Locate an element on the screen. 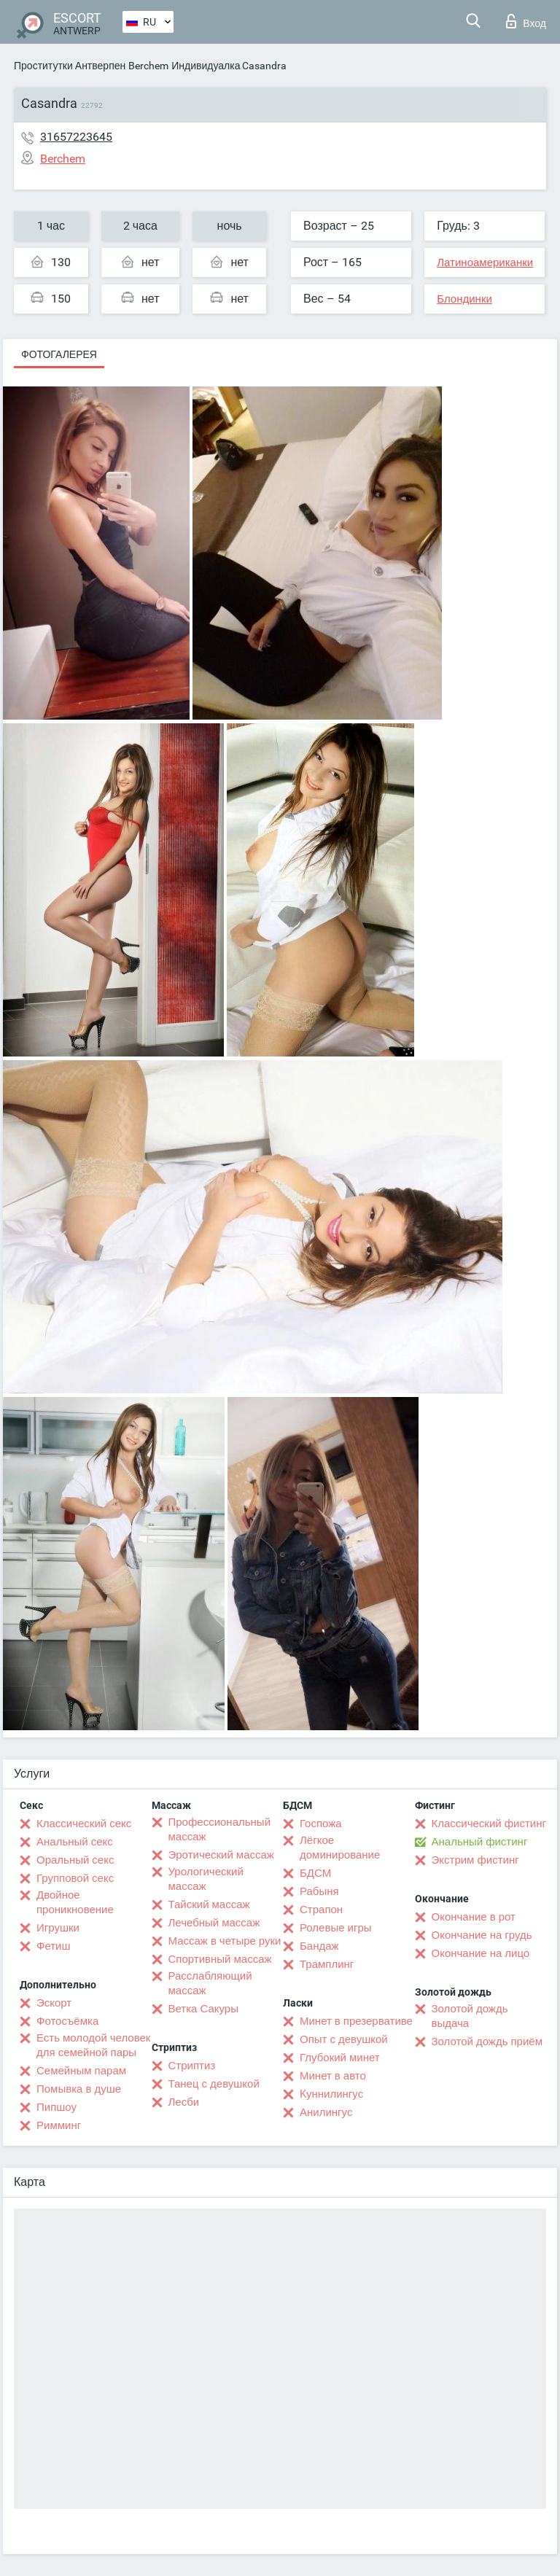 This screenshot has height=2576, width=560. Лесби is located at coordinates (184, 2102).